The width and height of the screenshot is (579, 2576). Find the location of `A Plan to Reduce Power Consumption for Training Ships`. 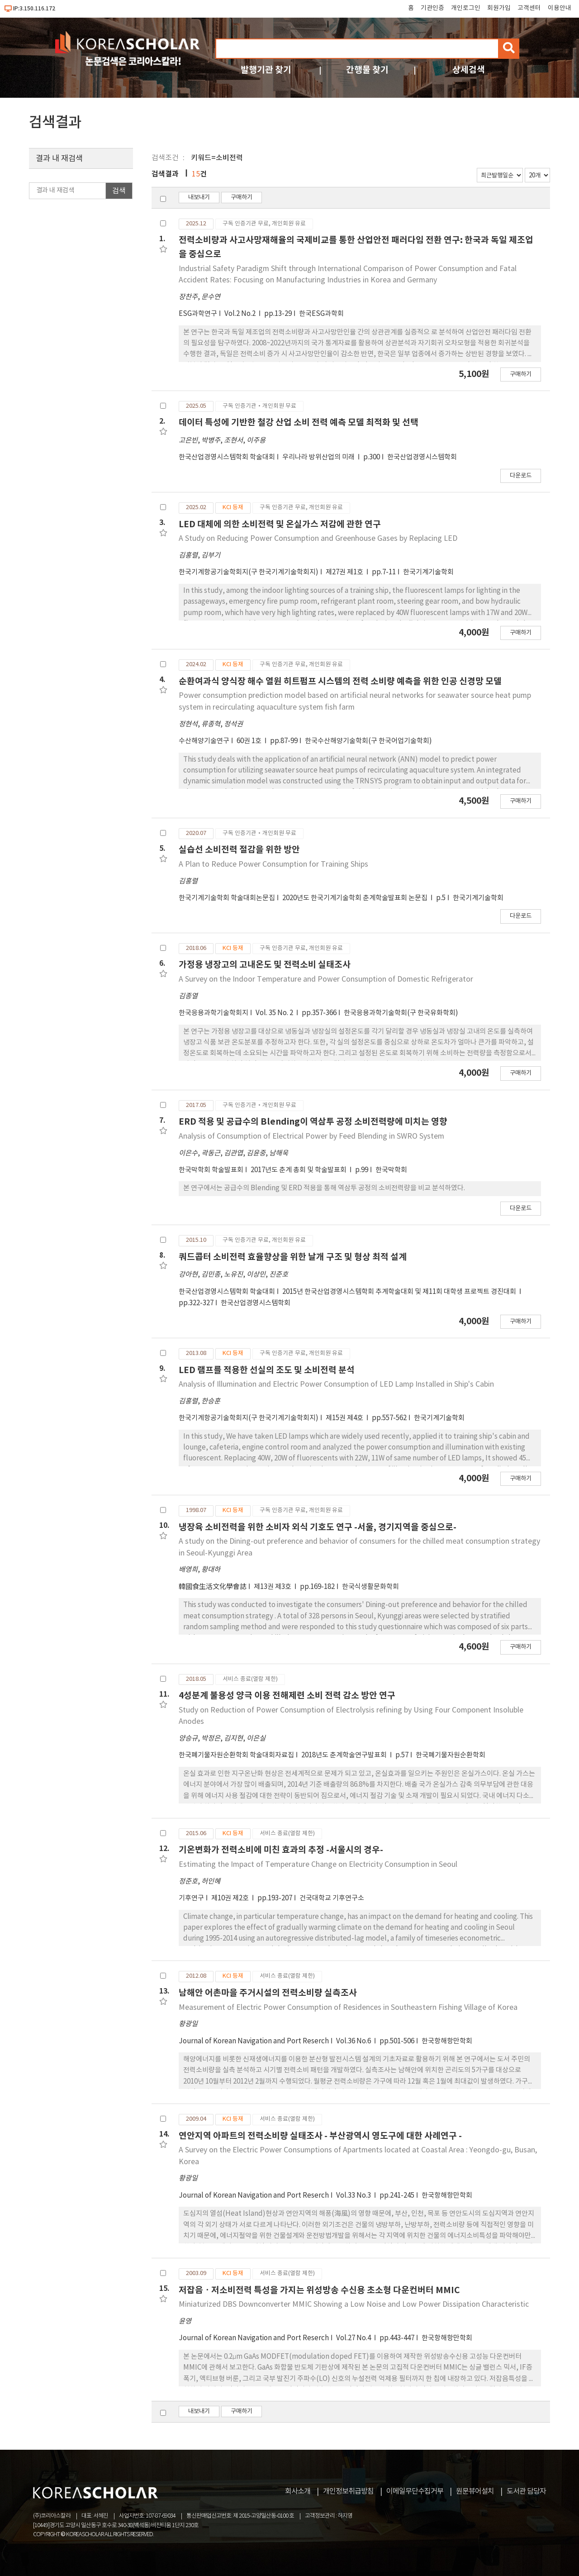

A Plan to Reduce Power Consumption for Training Ships is located at coordinates (273, 864).